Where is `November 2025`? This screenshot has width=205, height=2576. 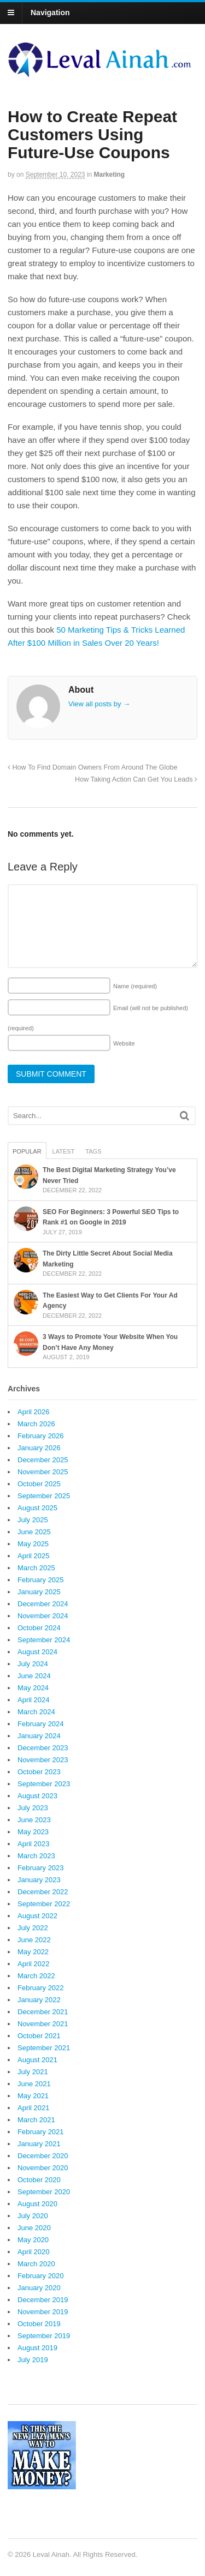 November 2025 is located at coordinates (42, 1472).